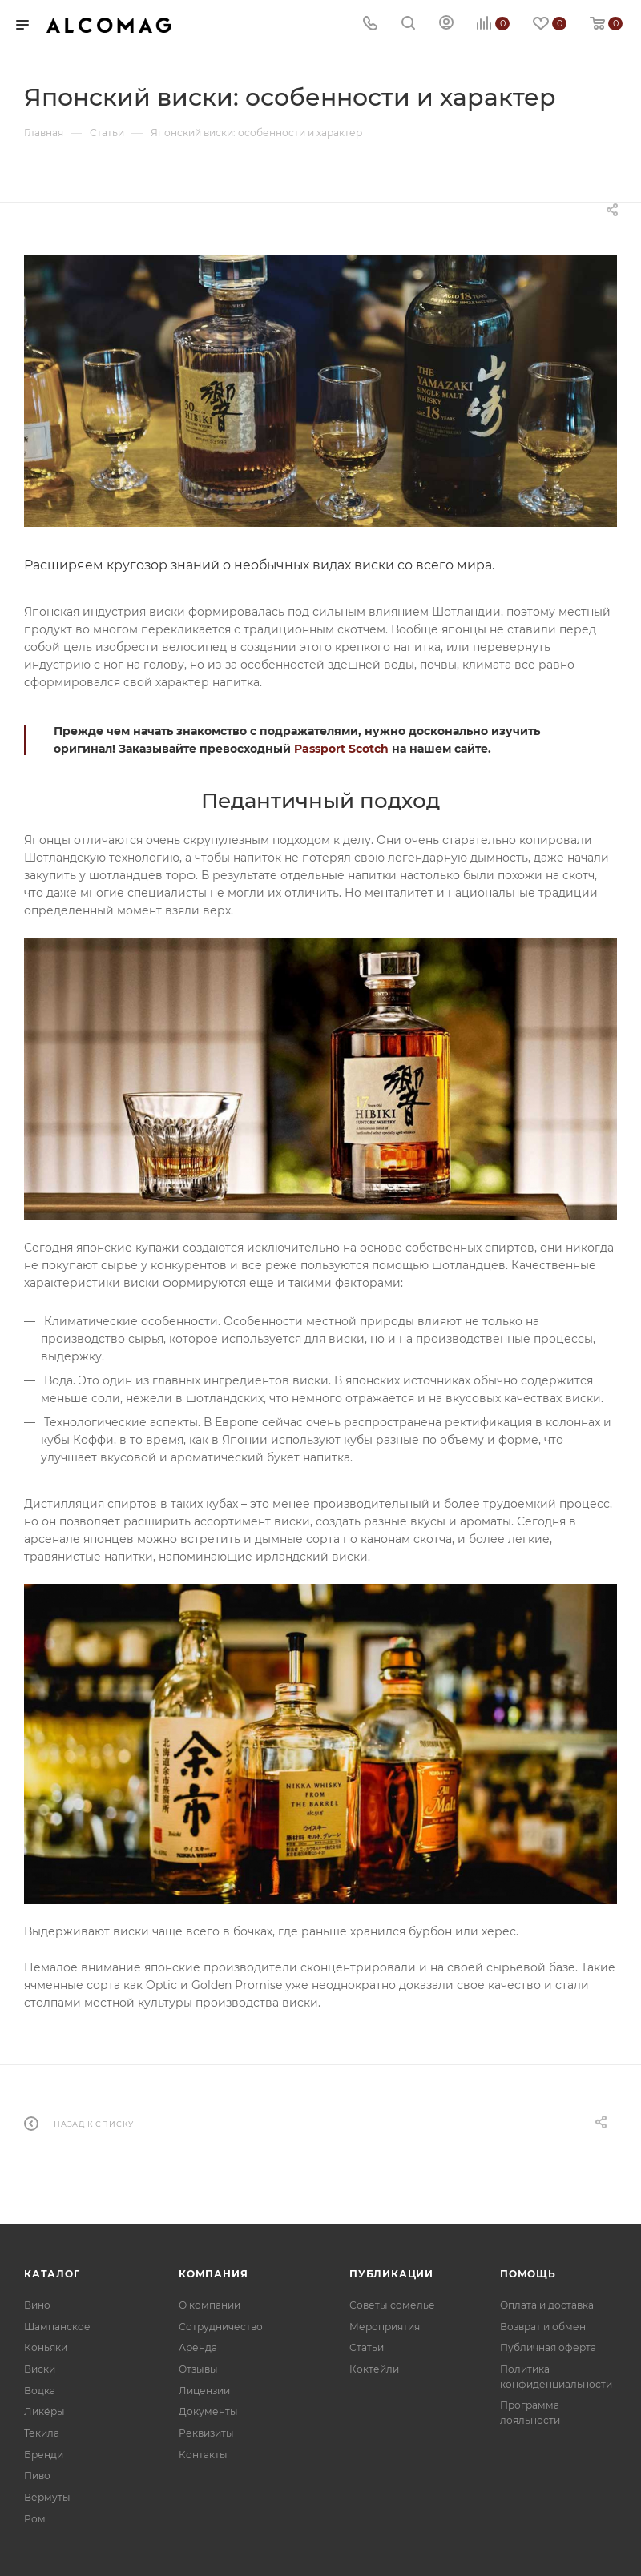 This screenshot has height=2576, width=641. What do you see at coordinates (208, 2411) in the screenshot?
I see `Документы` at bounding box center [208, 2411].